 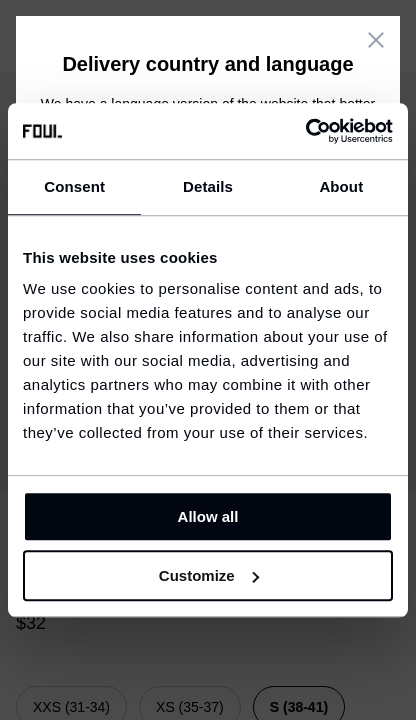 What do you see at coordinates (74, 186) in the screenshot?
I see `Consent [tab]` at bounding box center [74, 186].